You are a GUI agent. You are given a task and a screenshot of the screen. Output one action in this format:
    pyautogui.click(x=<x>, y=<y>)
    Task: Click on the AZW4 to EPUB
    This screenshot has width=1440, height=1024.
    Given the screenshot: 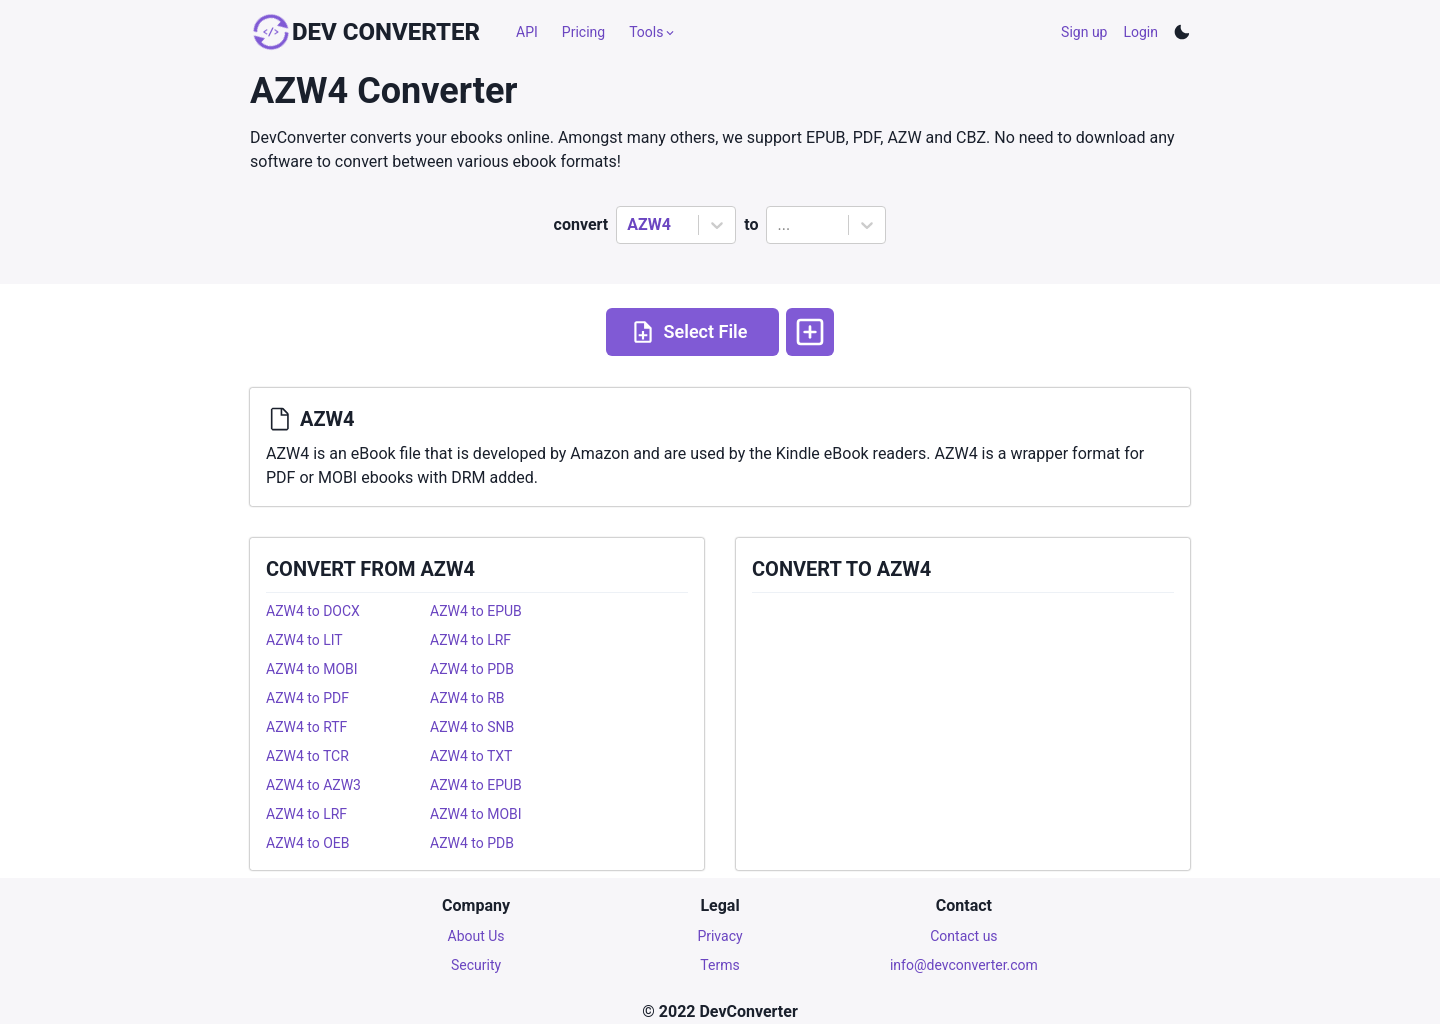 What is the action you would take?
    pyautogui.click(x=476, y=611)
    